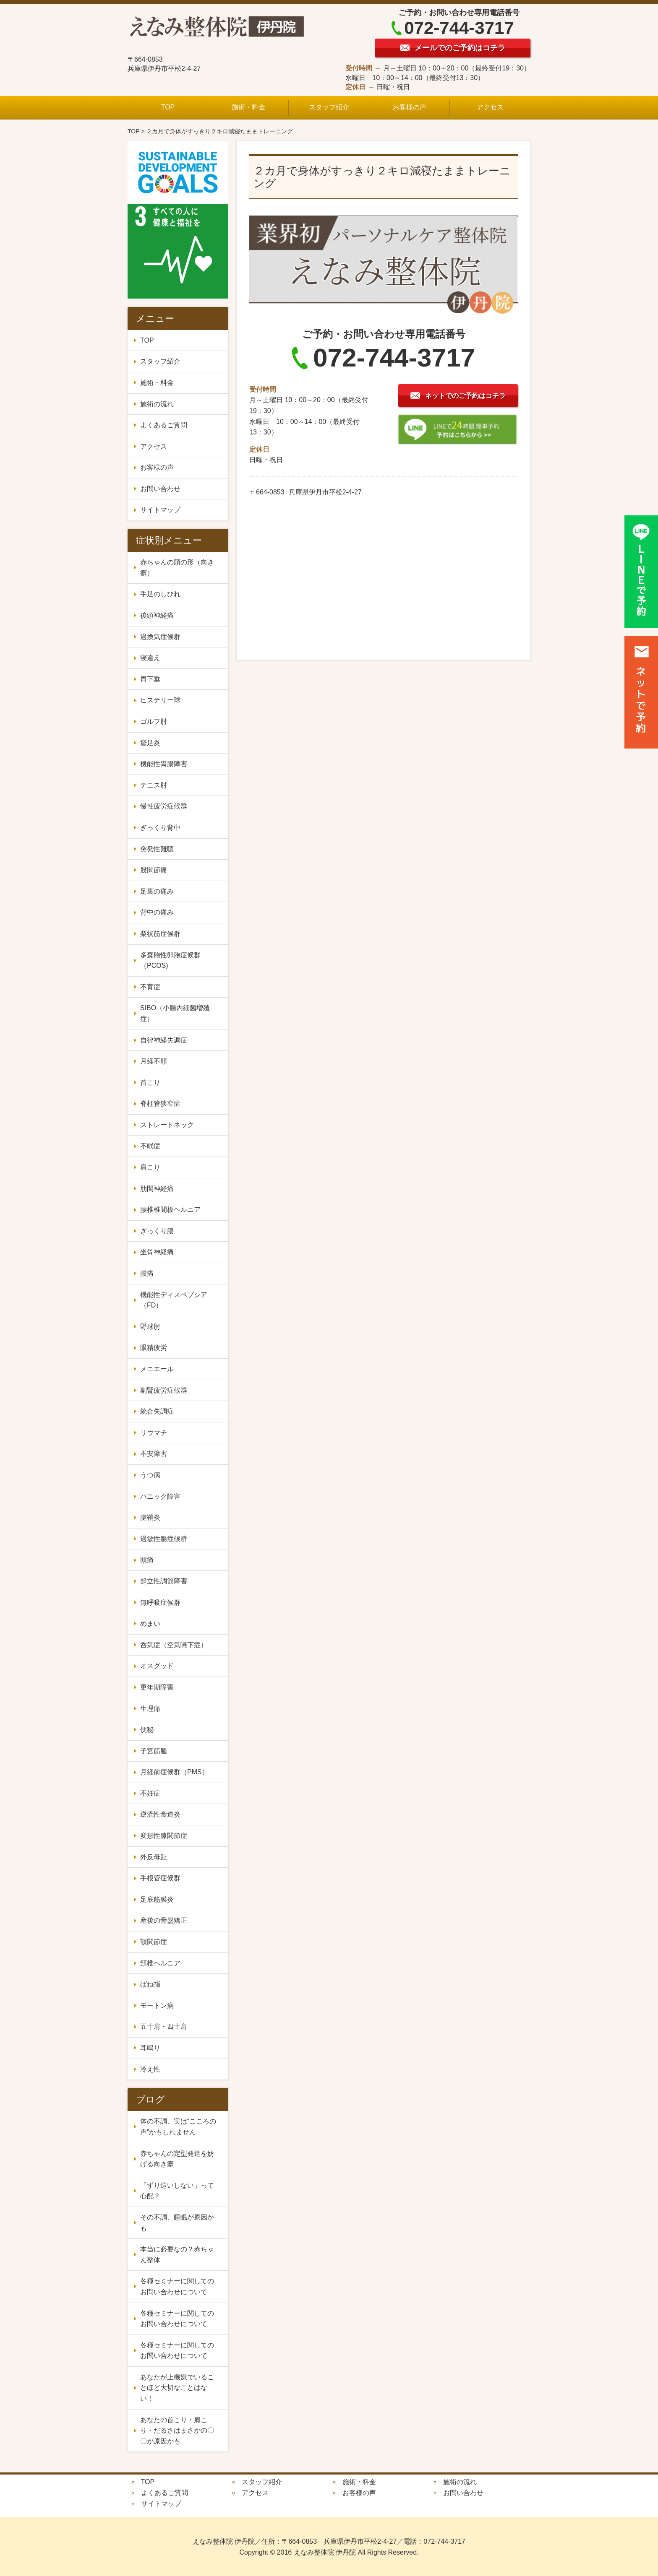  What do you see at coordinates (150, 742) in the screenshot?
I see `鵞足炎` at bounding box center [150, 742].